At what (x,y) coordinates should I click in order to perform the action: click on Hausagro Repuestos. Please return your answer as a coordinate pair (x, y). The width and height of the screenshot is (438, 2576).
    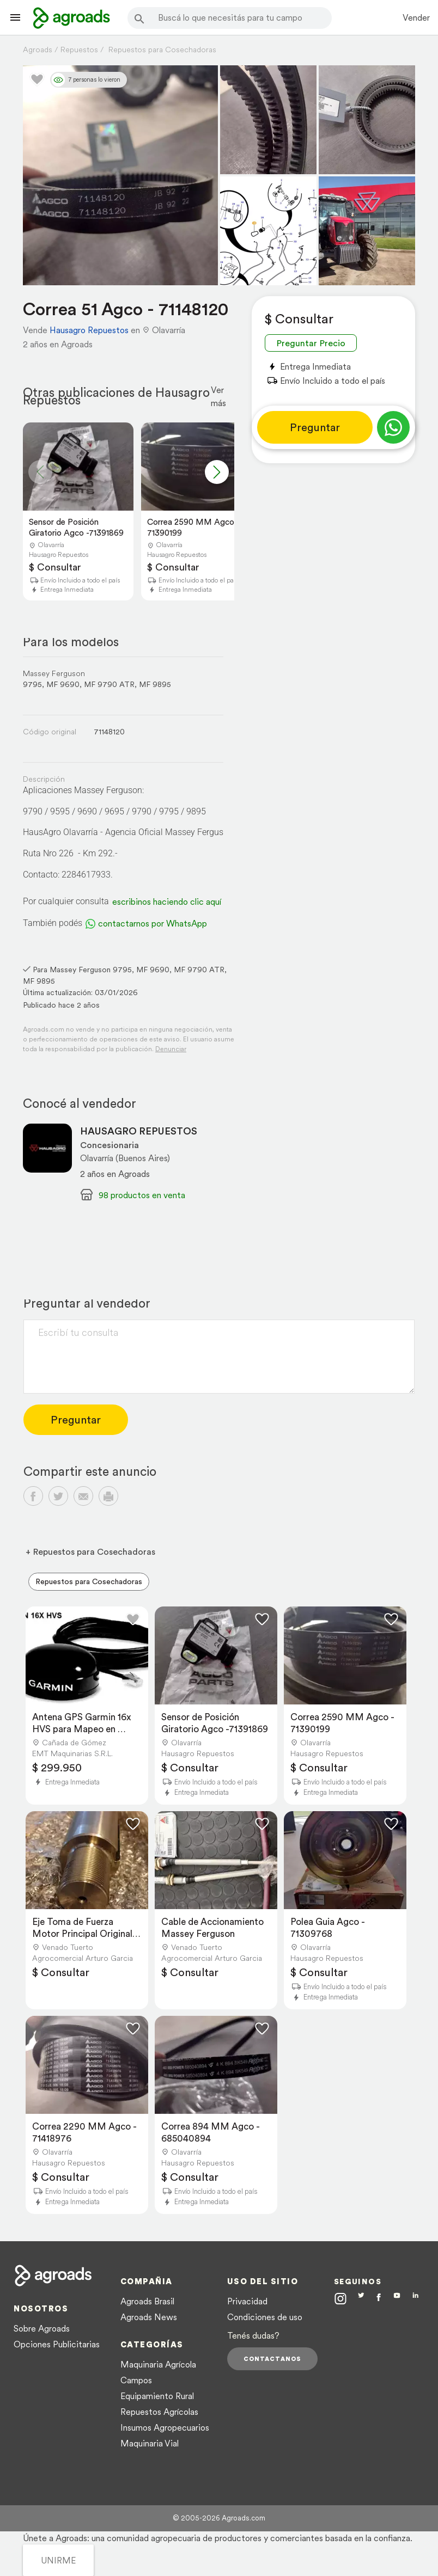
    Looking at the image, I should click on (89, 329).